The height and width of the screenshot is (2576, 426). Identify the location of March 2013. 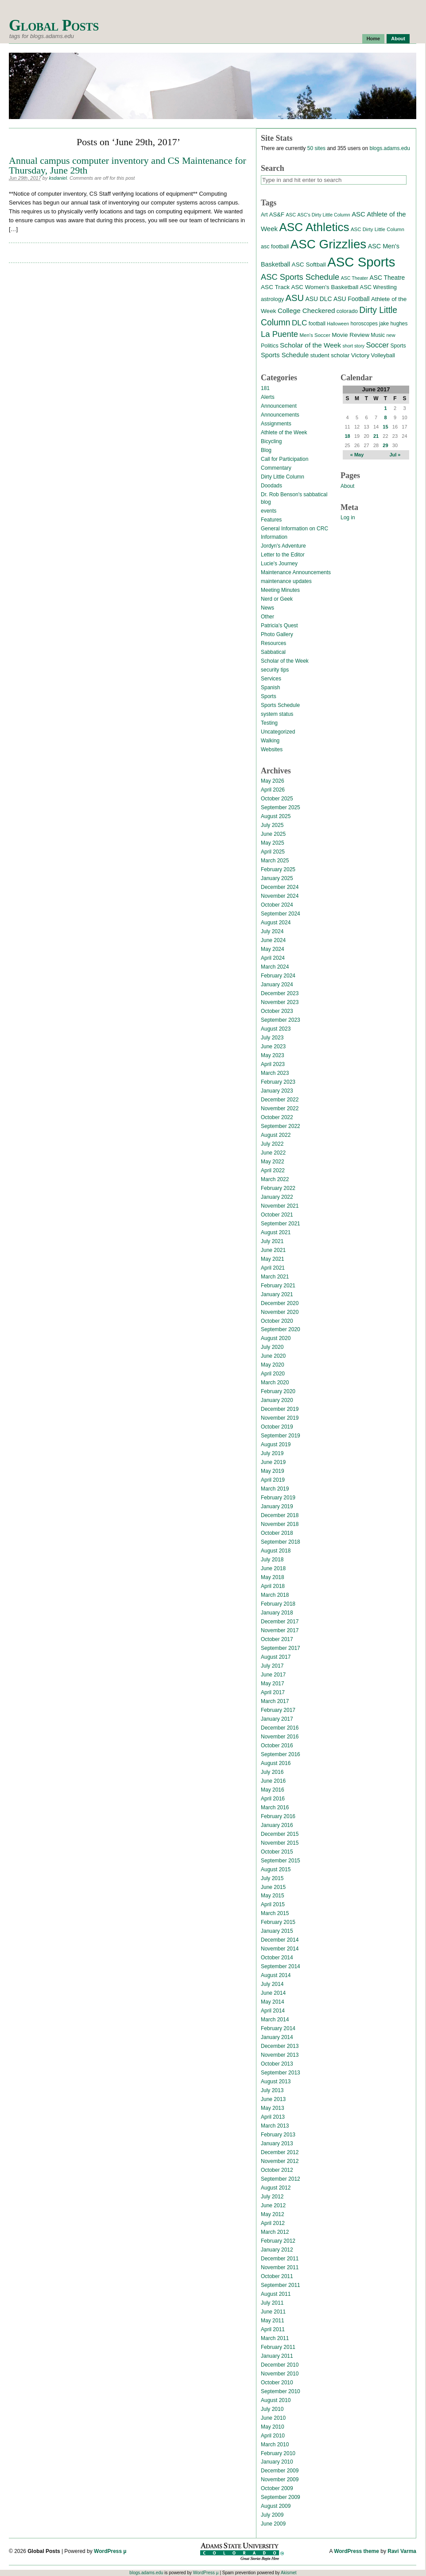
(275, 2126).